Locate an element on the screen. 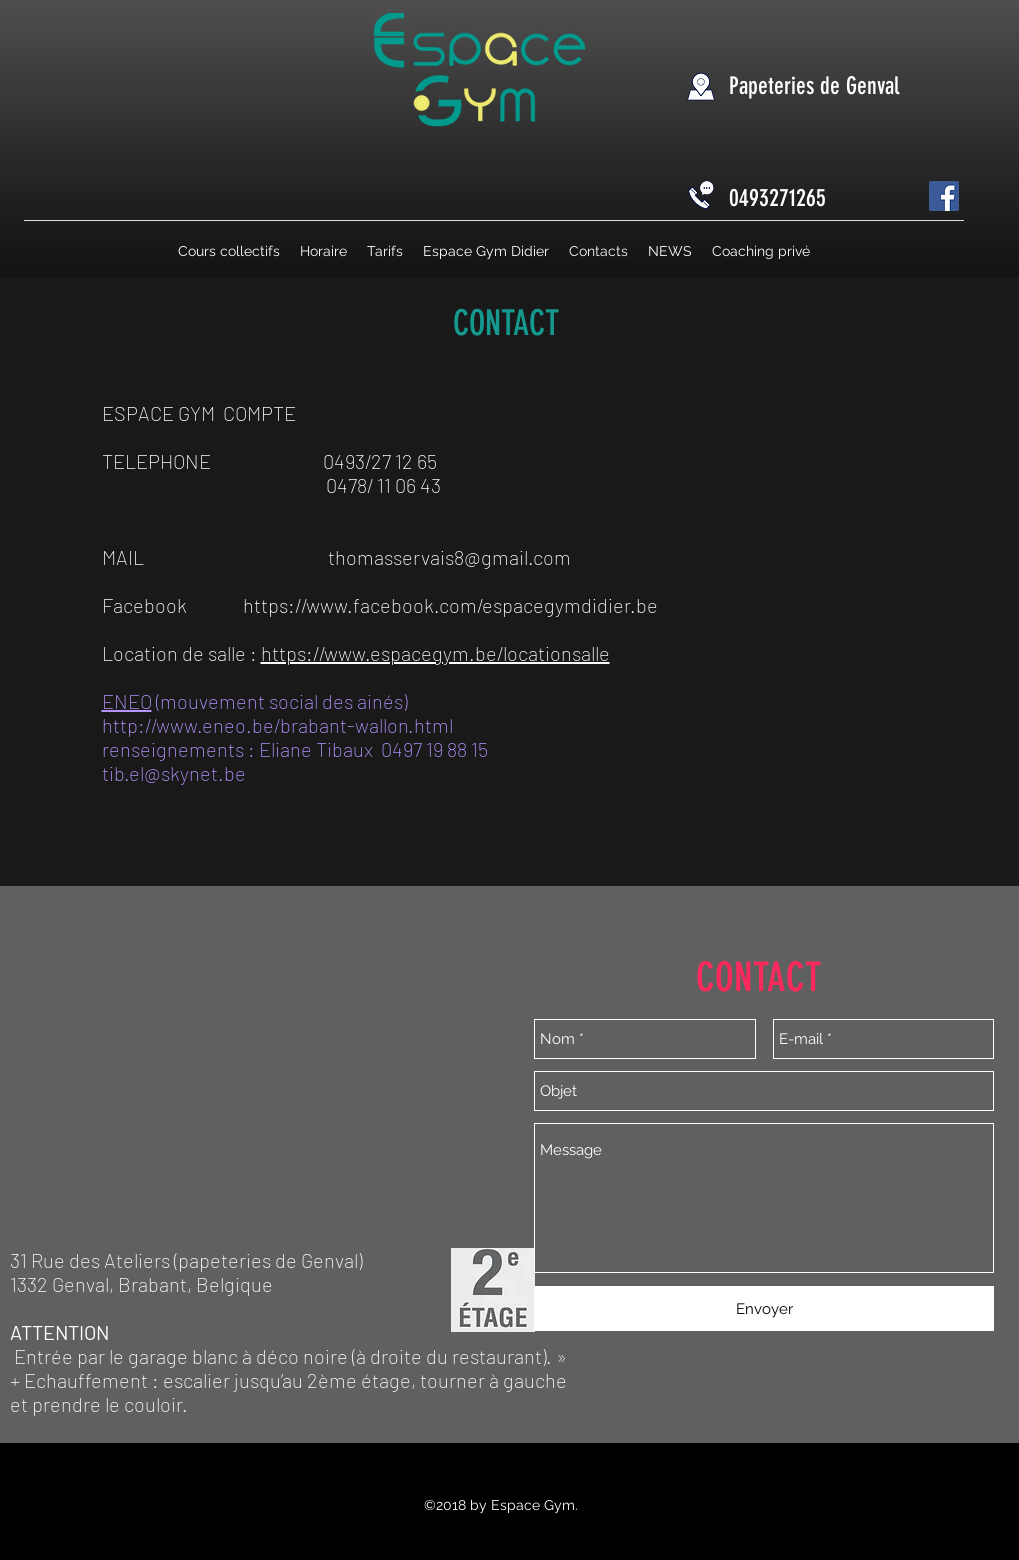 The height and width of the screenshot is (1560, 1019). ENEO is located at coordinates (127, 701).